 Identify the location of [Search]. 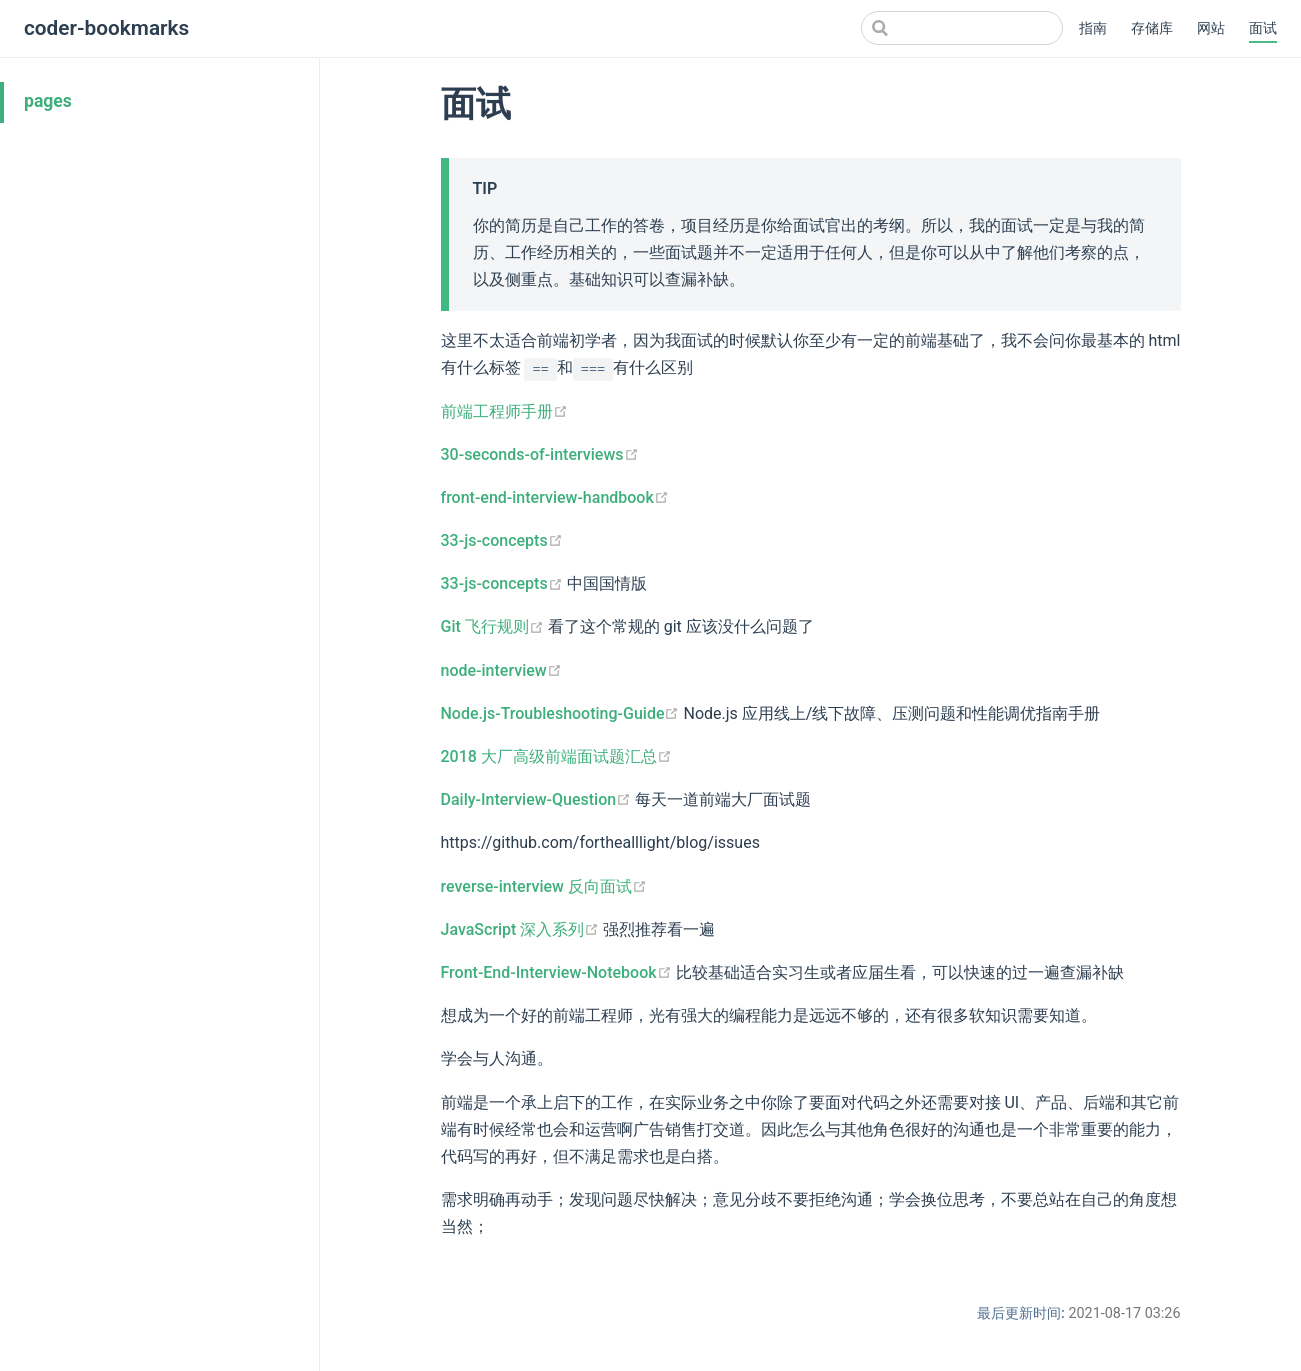
(962, 28).